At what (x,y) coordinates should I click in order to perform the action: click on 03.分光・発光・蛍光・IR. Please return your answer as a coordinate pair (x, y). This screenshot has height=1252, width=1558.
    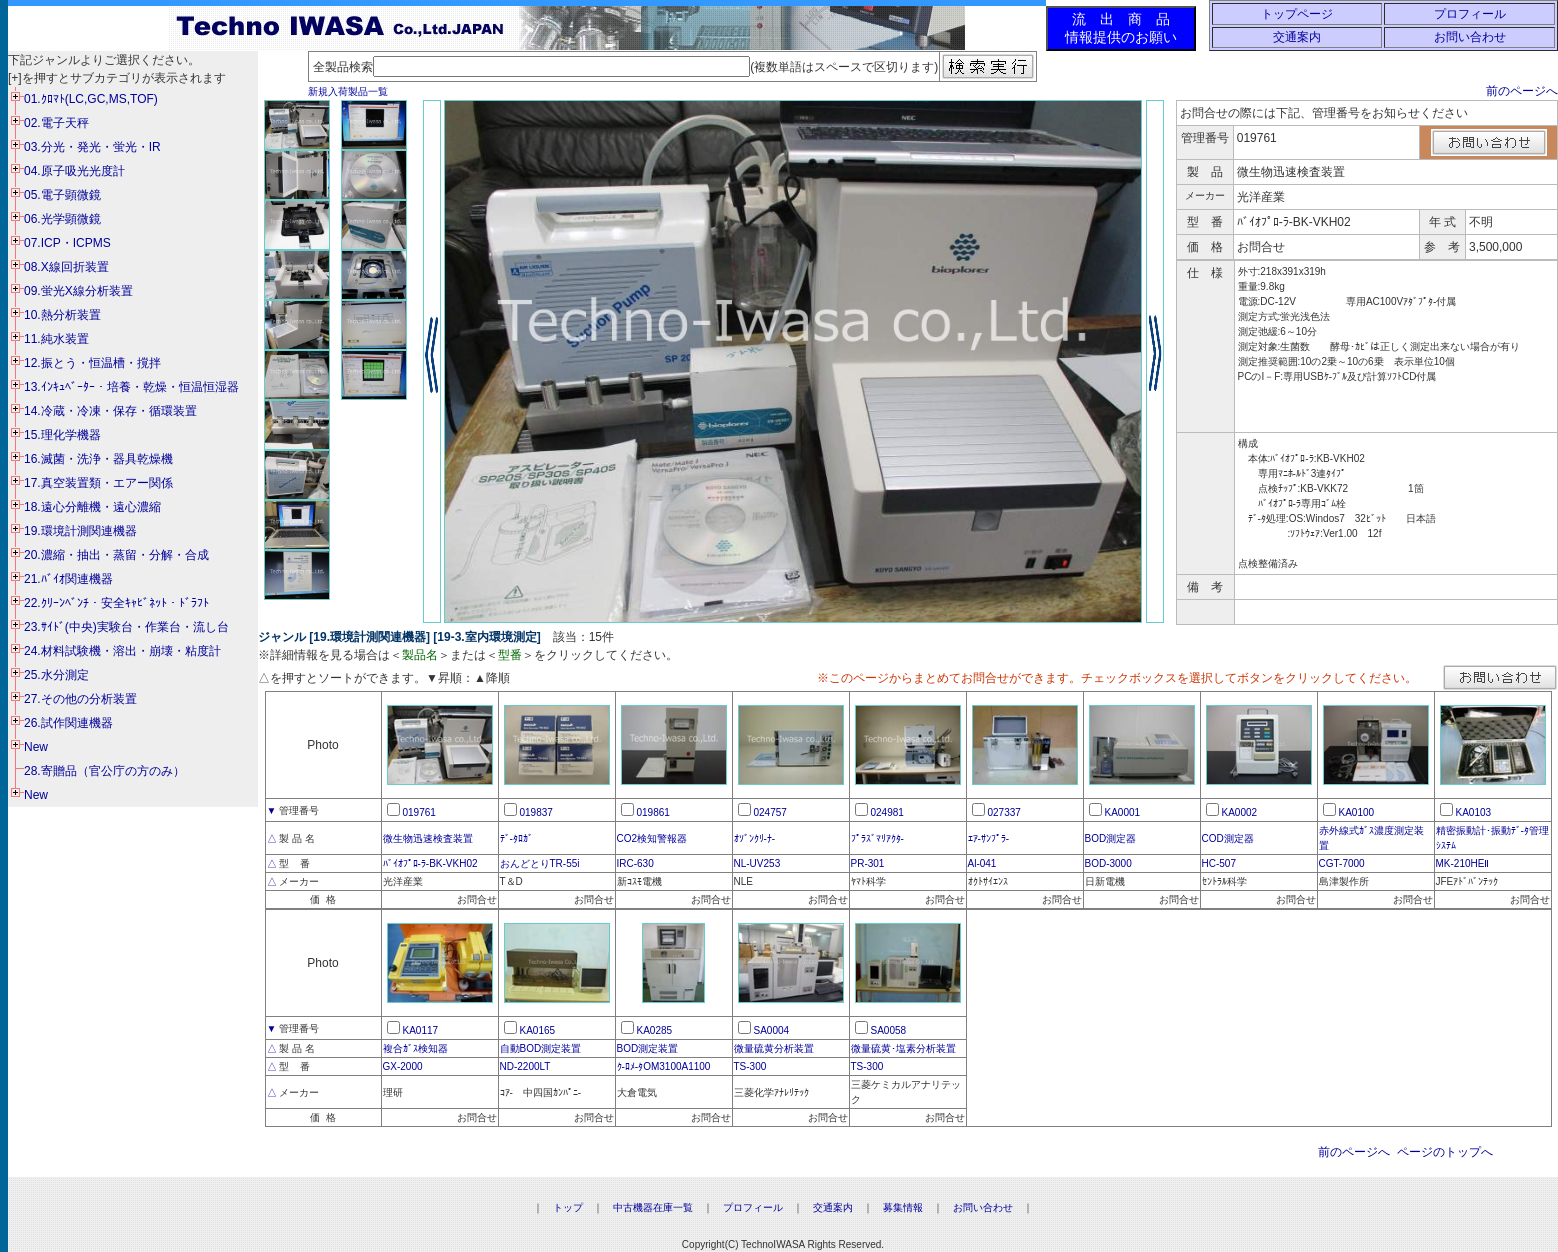
    Looking at the image, I should click on (92, 147).